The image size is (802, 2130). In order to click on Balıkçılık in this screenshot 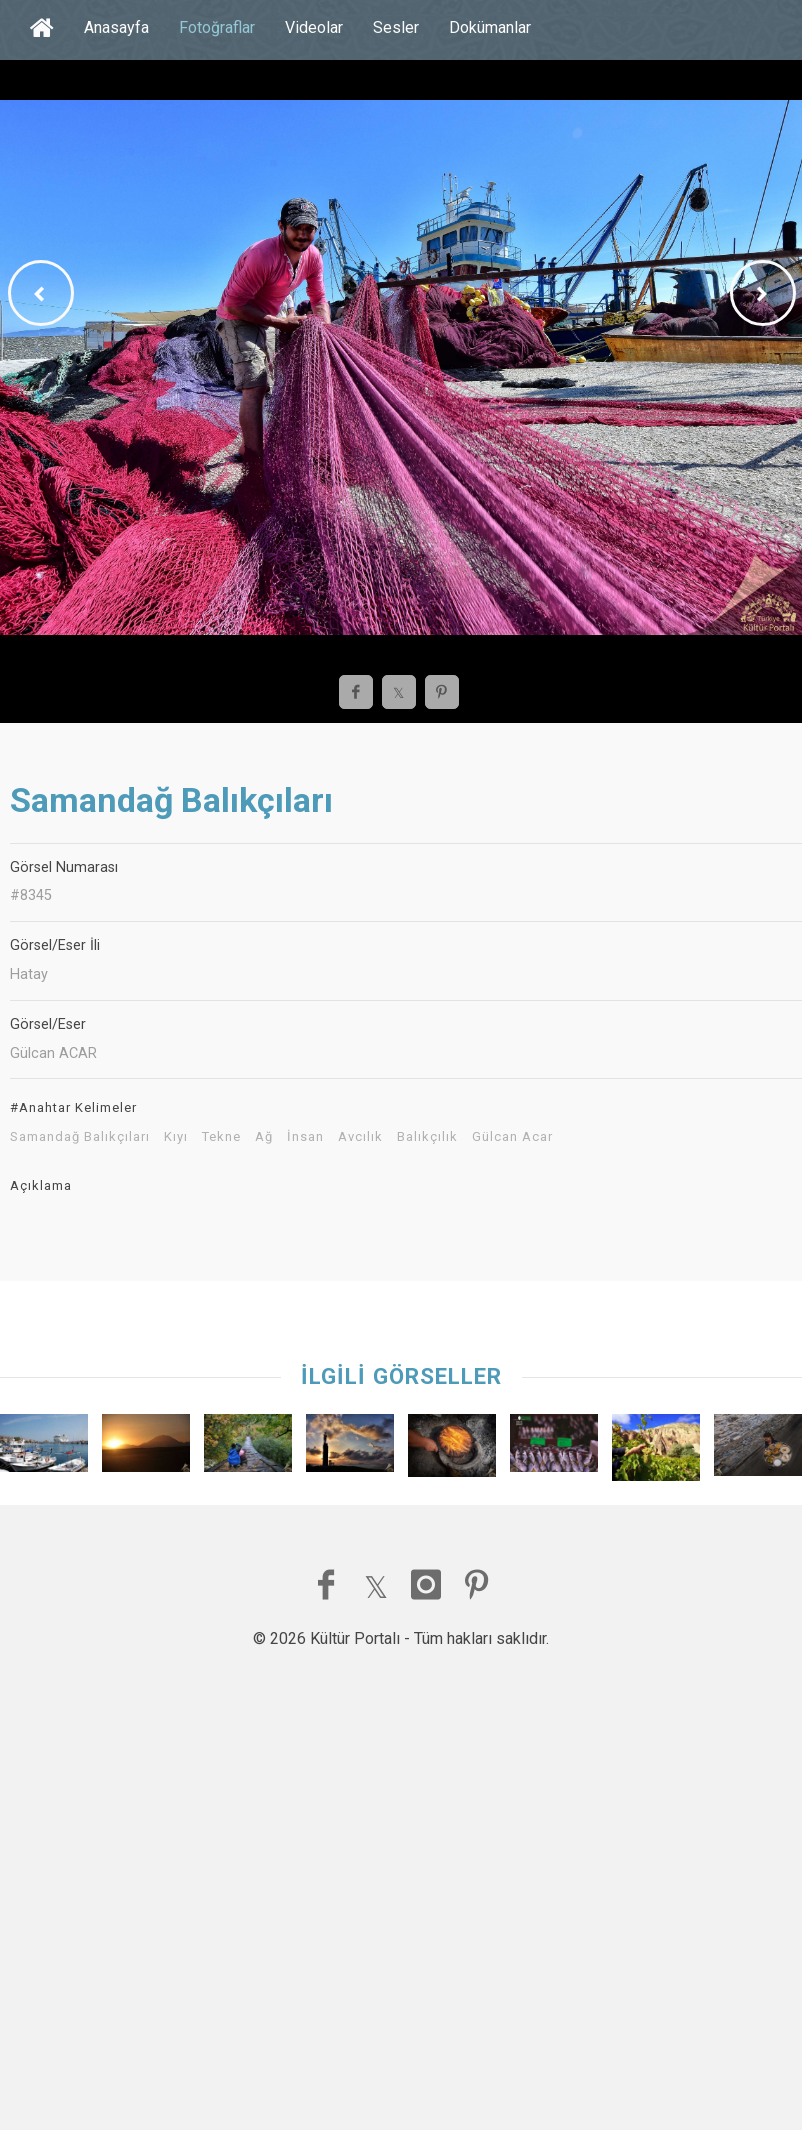, I will do `click(427, 1137)`.